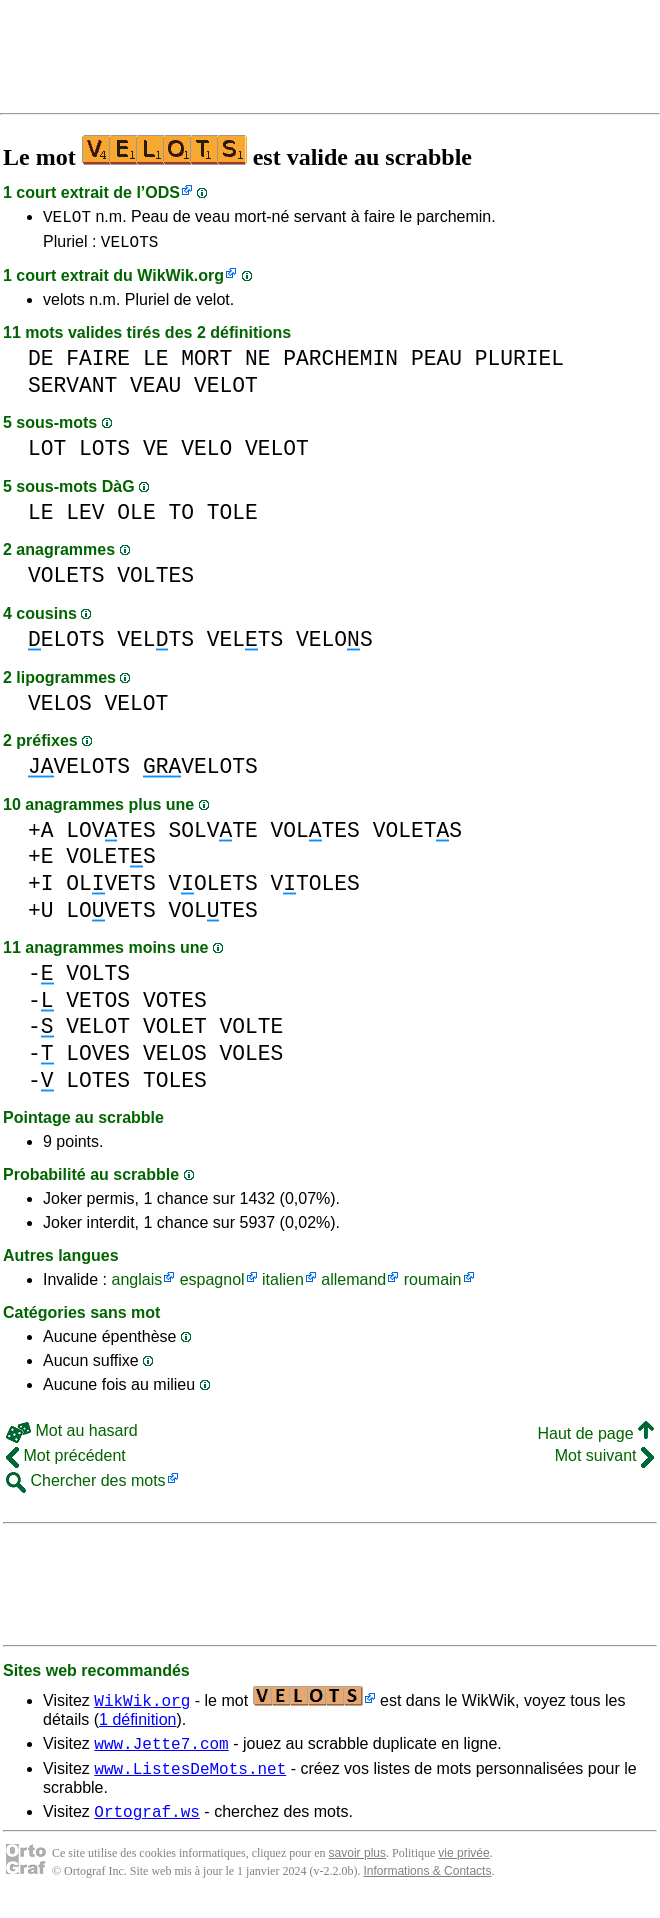  Describe the element at coordinates (212, 1285) in the screenshot. I see `espagnol` at that location.